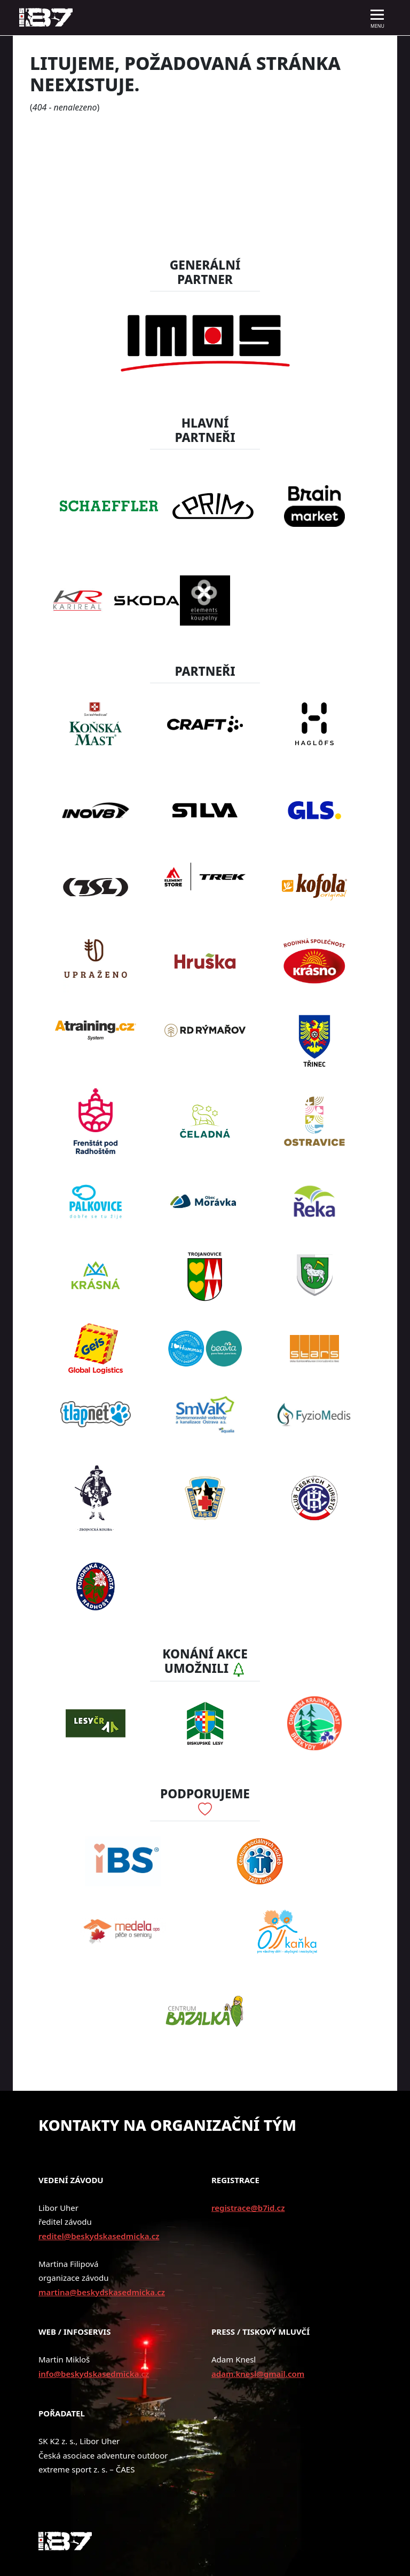  I want to click on reditel@beskydskasedmicka.cz, so click(98, 2236).